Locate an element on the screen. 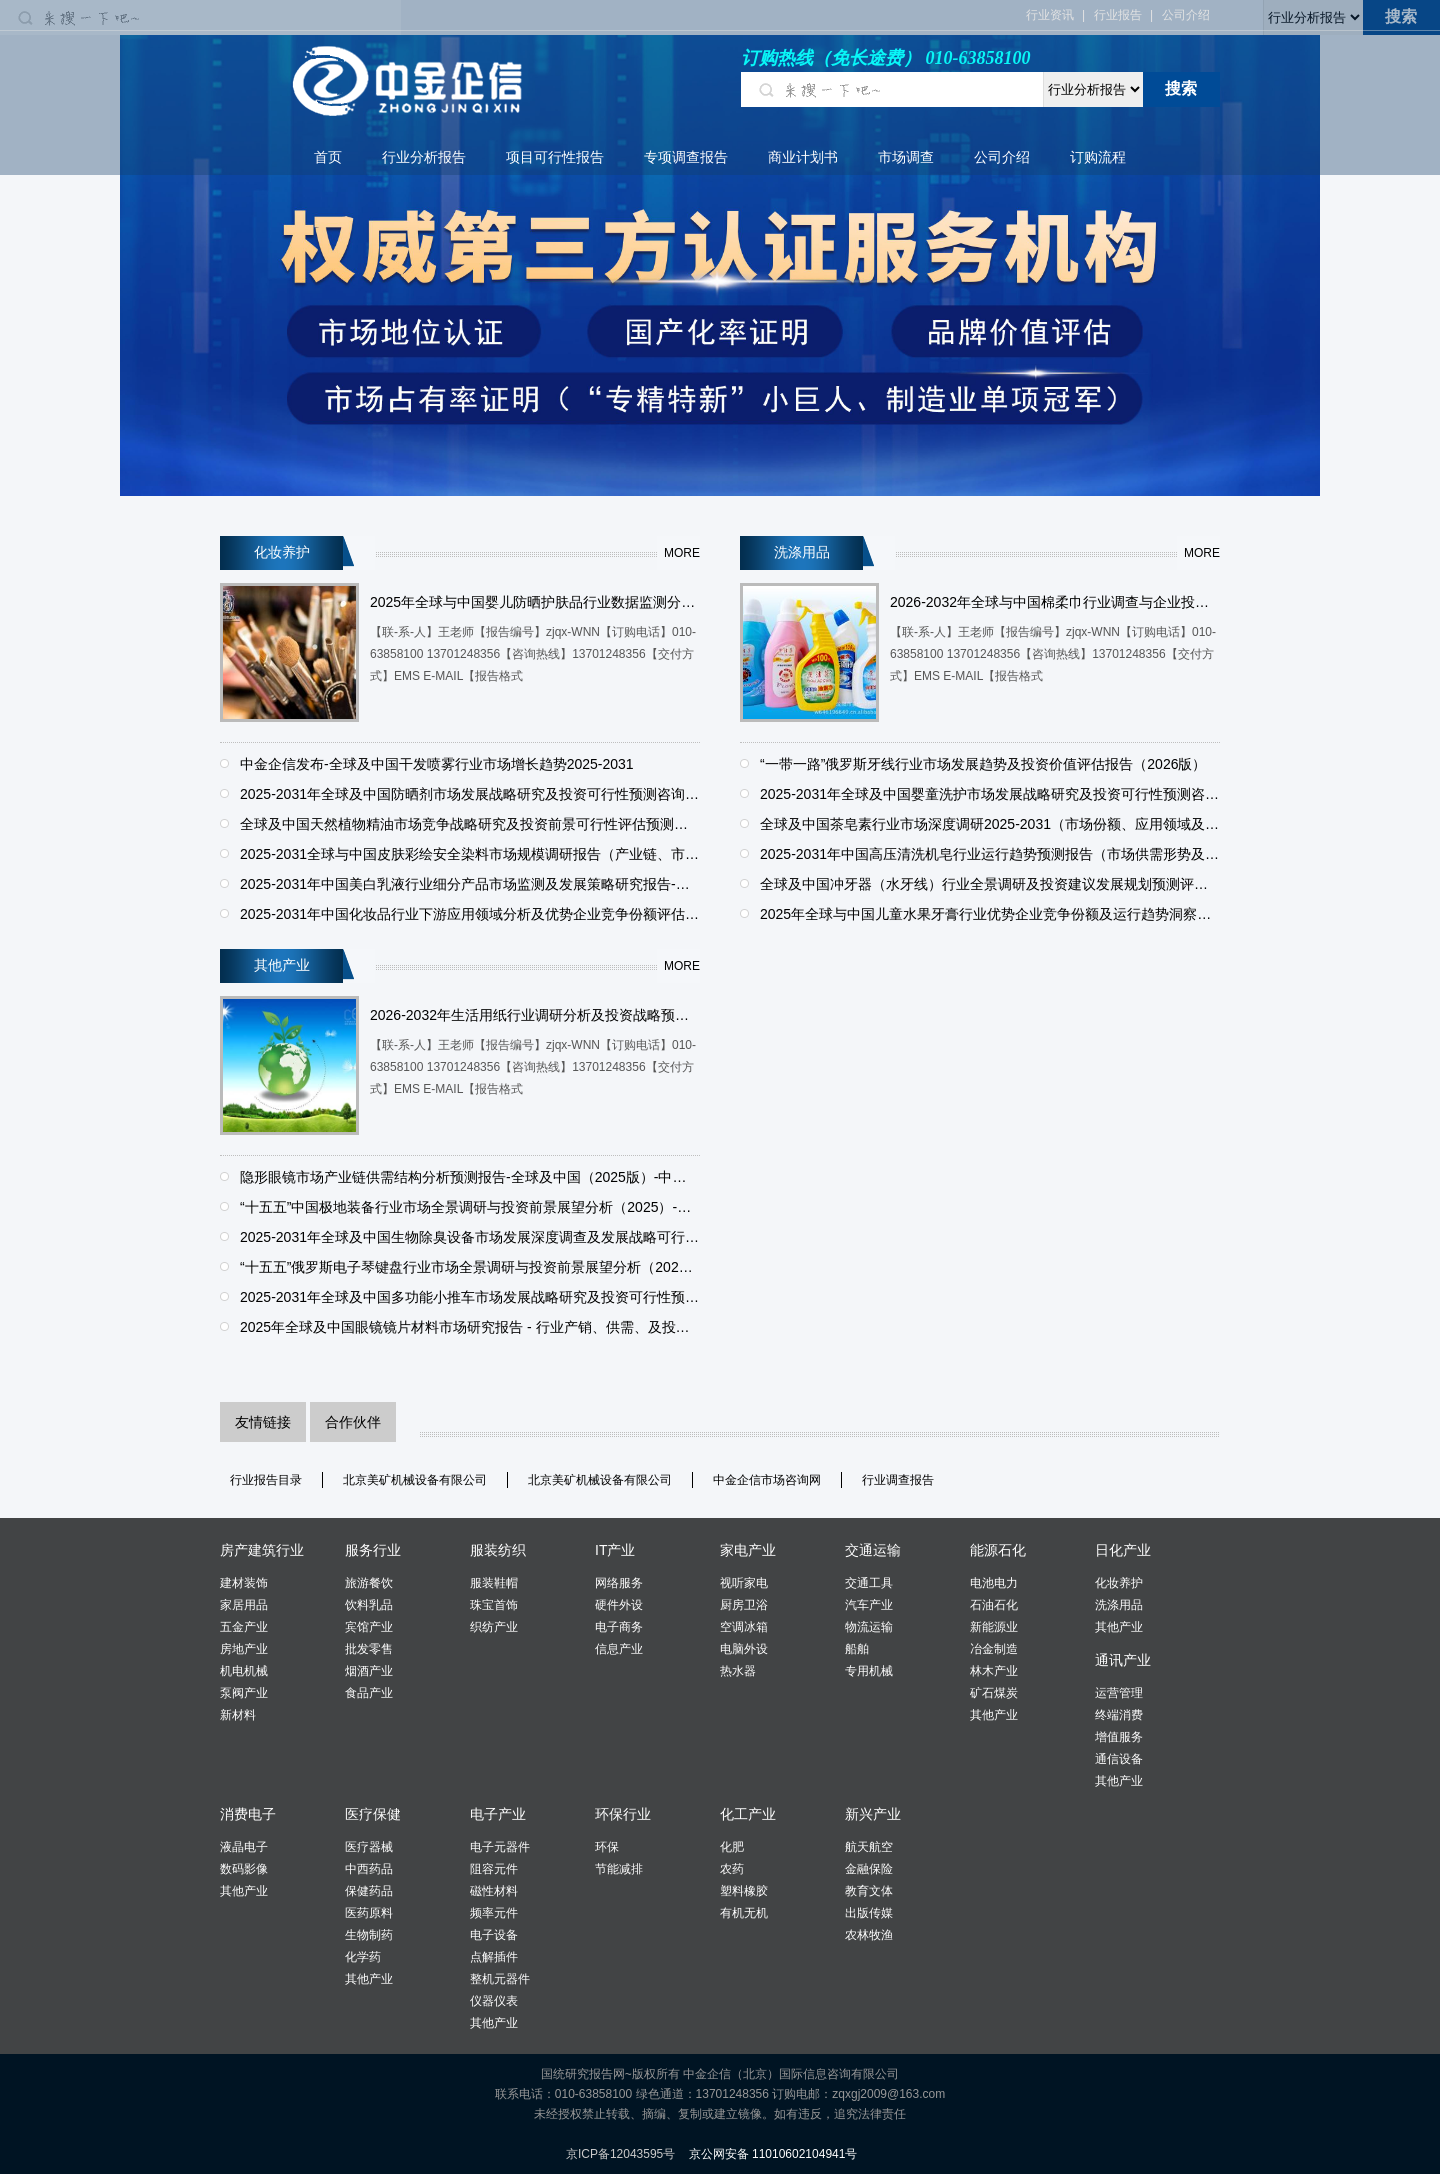 The height and width of the screenshot is (2174, 1440). 服务行业 is located at coordinates (373, 1550).